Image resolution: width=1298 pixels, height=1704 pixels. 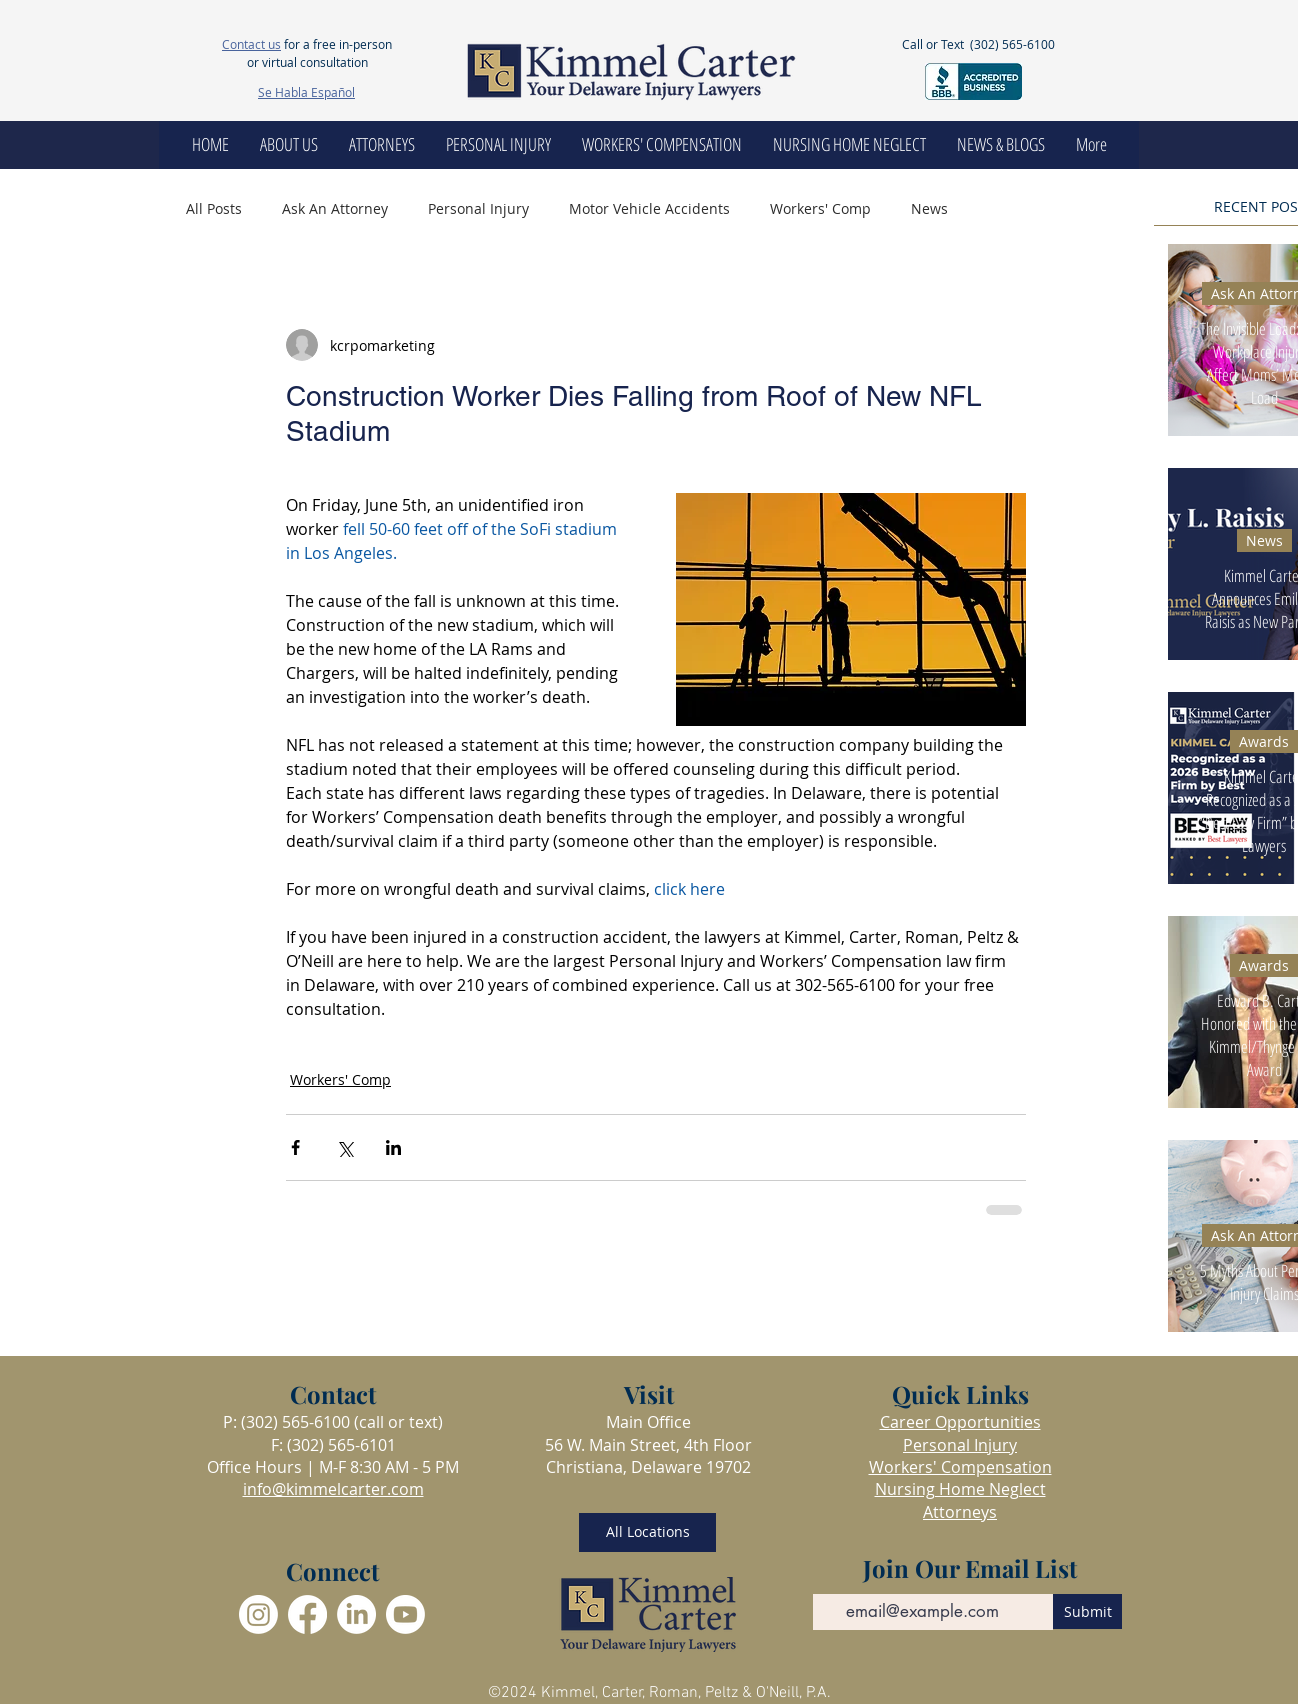 I want to click on [Share via LinkedIn], so click(x=393, y=1147).